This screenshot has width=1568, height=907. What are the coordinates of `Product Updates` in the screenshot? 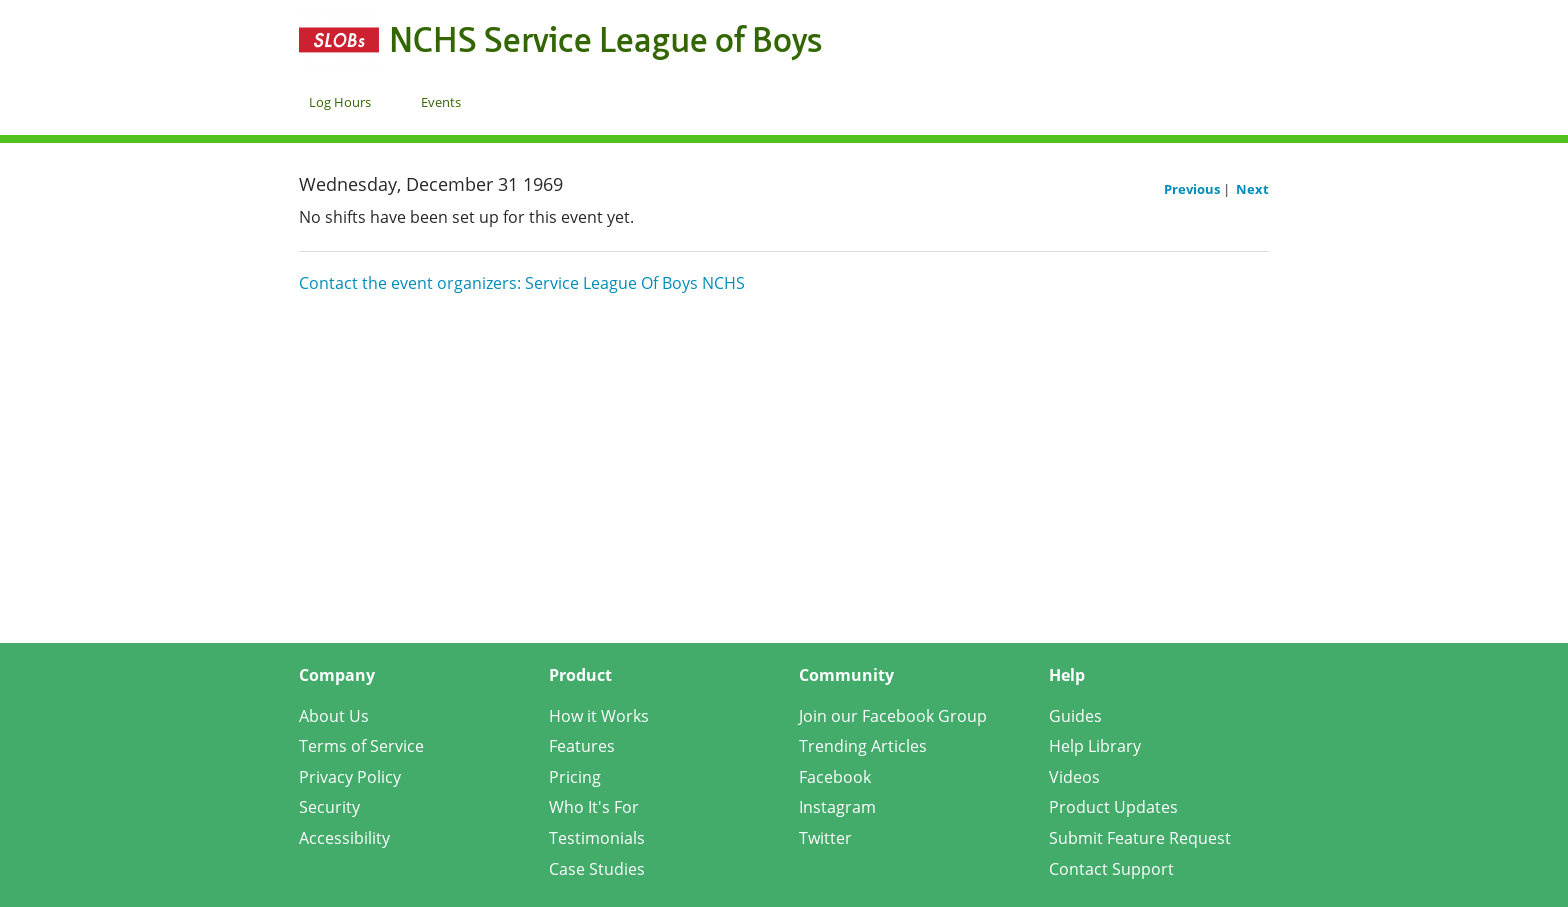 It's located at (1113, 807).